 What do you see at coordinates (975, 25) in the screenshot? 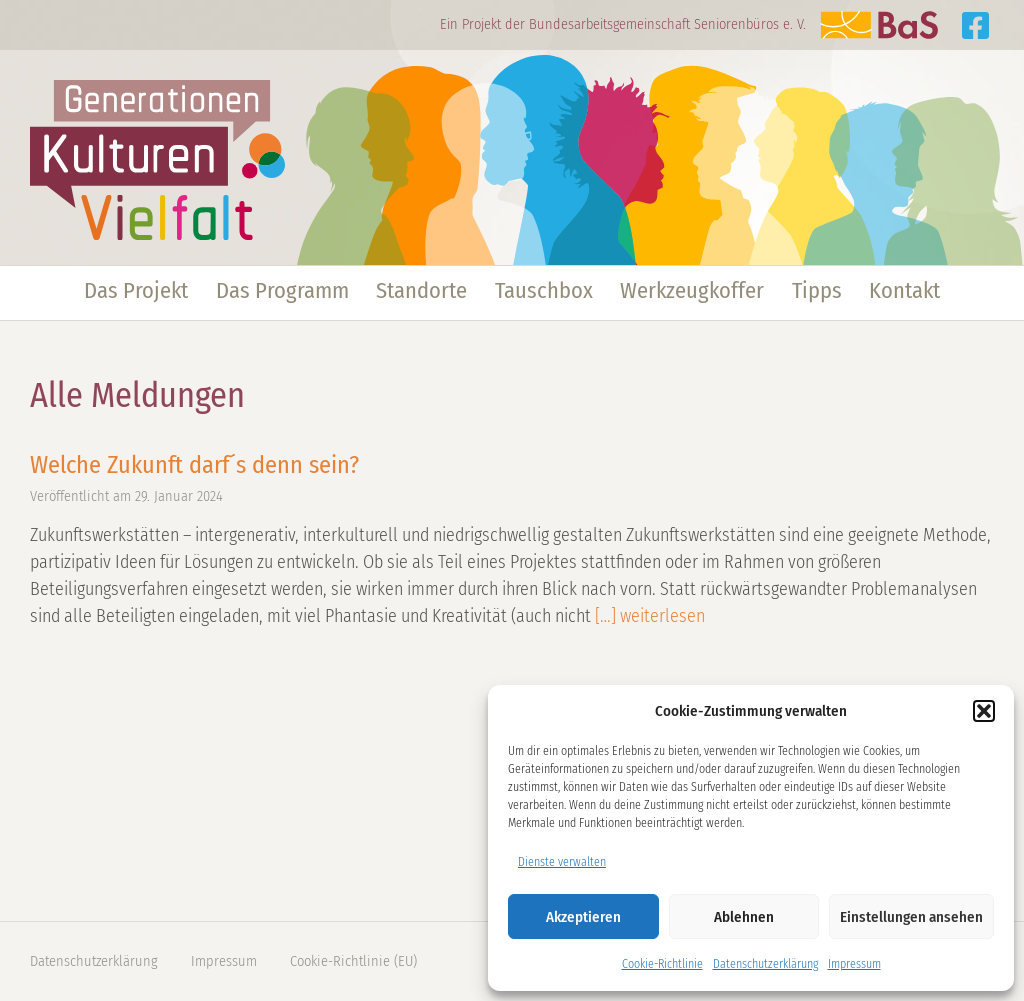
I see `Generationen Kulturen Vielfalt auf Facebook` at bounding box center [975, 25].